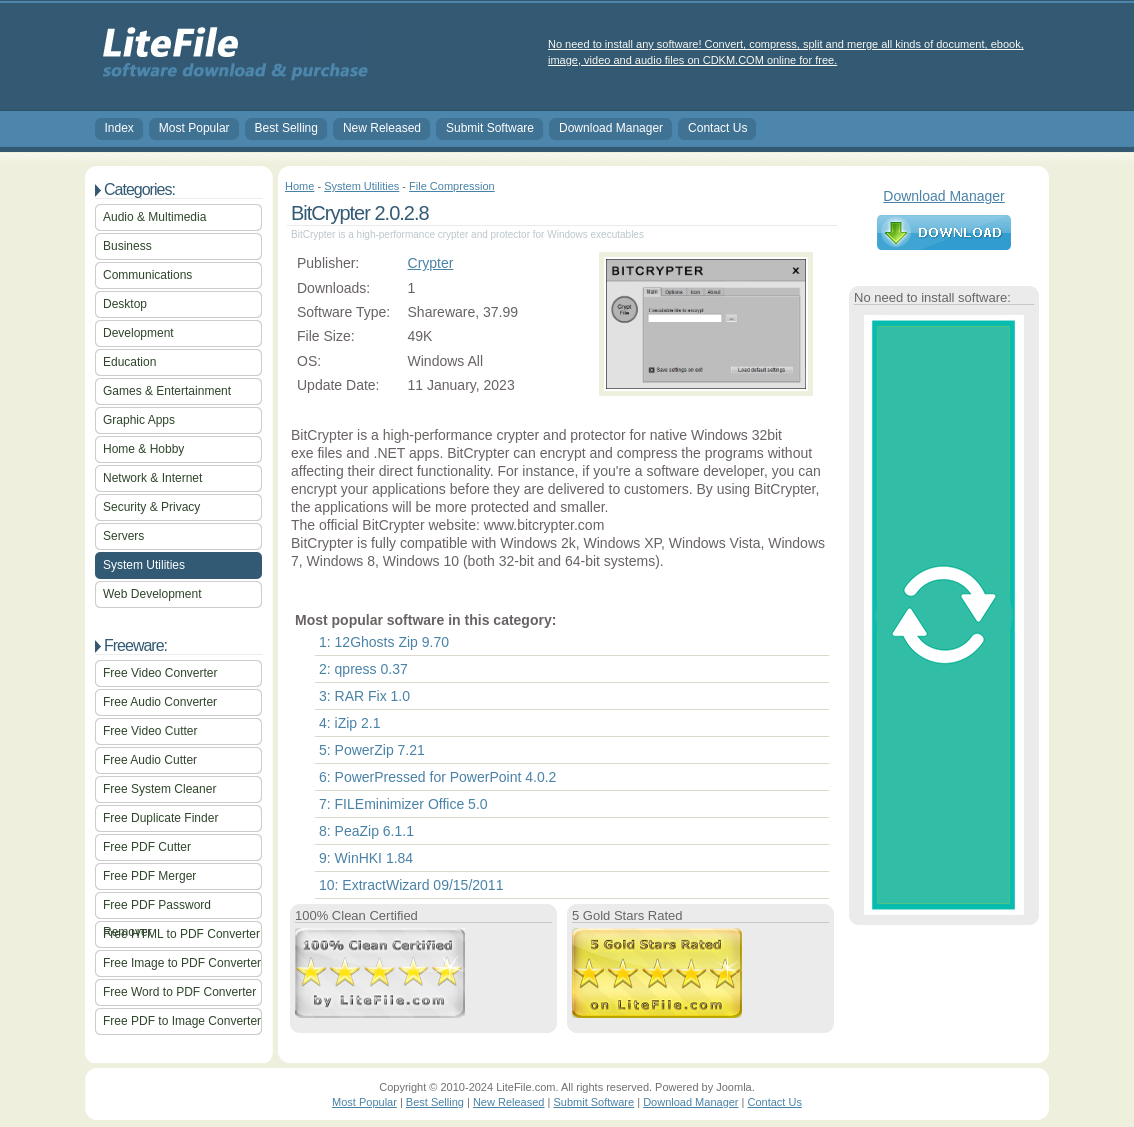  I want to click on Free Audio Converter, so click(160, 702).